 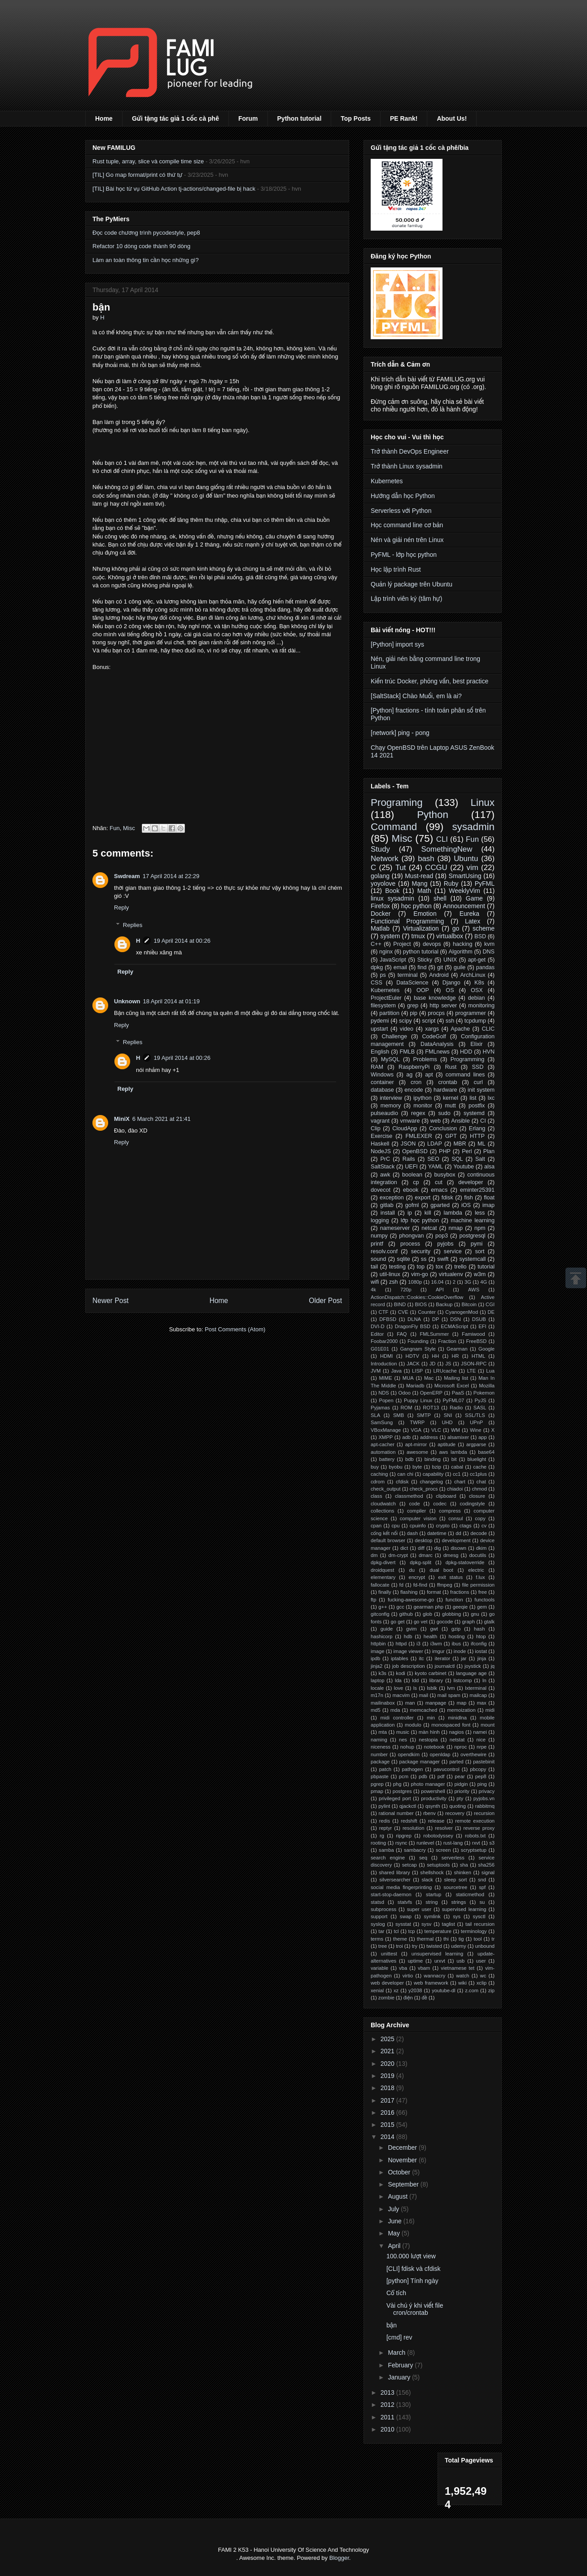 What do you see at coordinates (393, 1282) in the screenshot?
I see `zsh` at bounding box center [393, 1282].